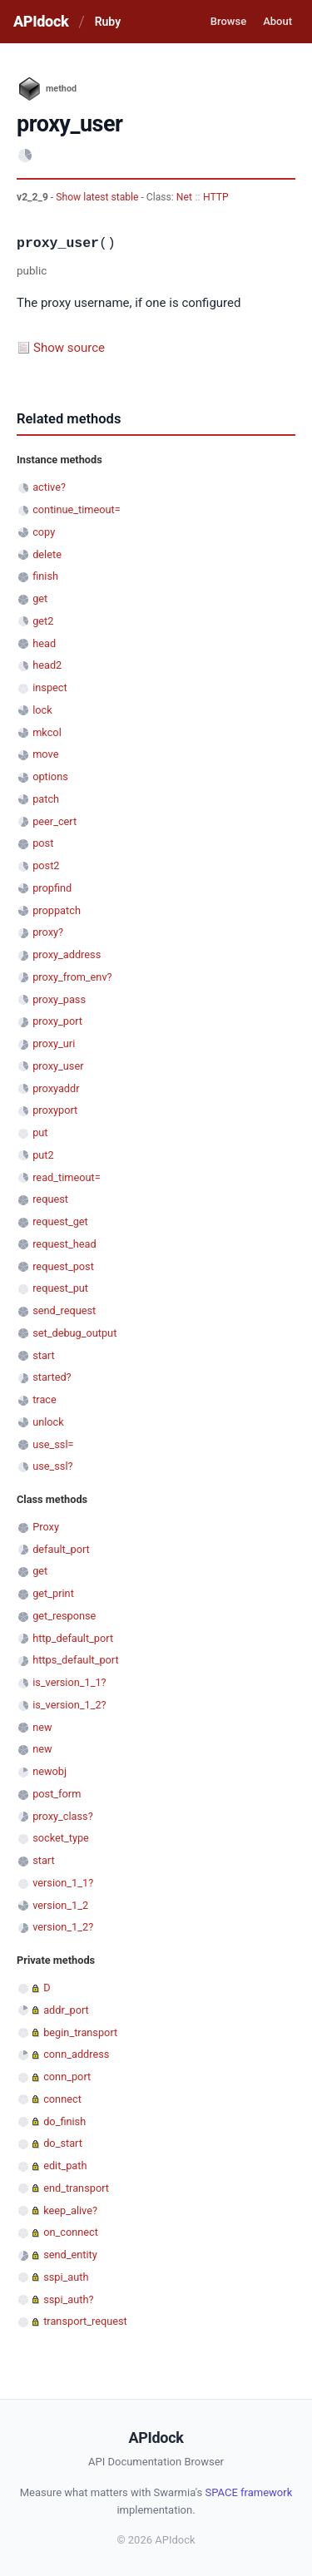 This screenshot has height=2576, width=312. Describe the element at coordinates (40, 21) in the screenshot. I see `APIdock` at that location.